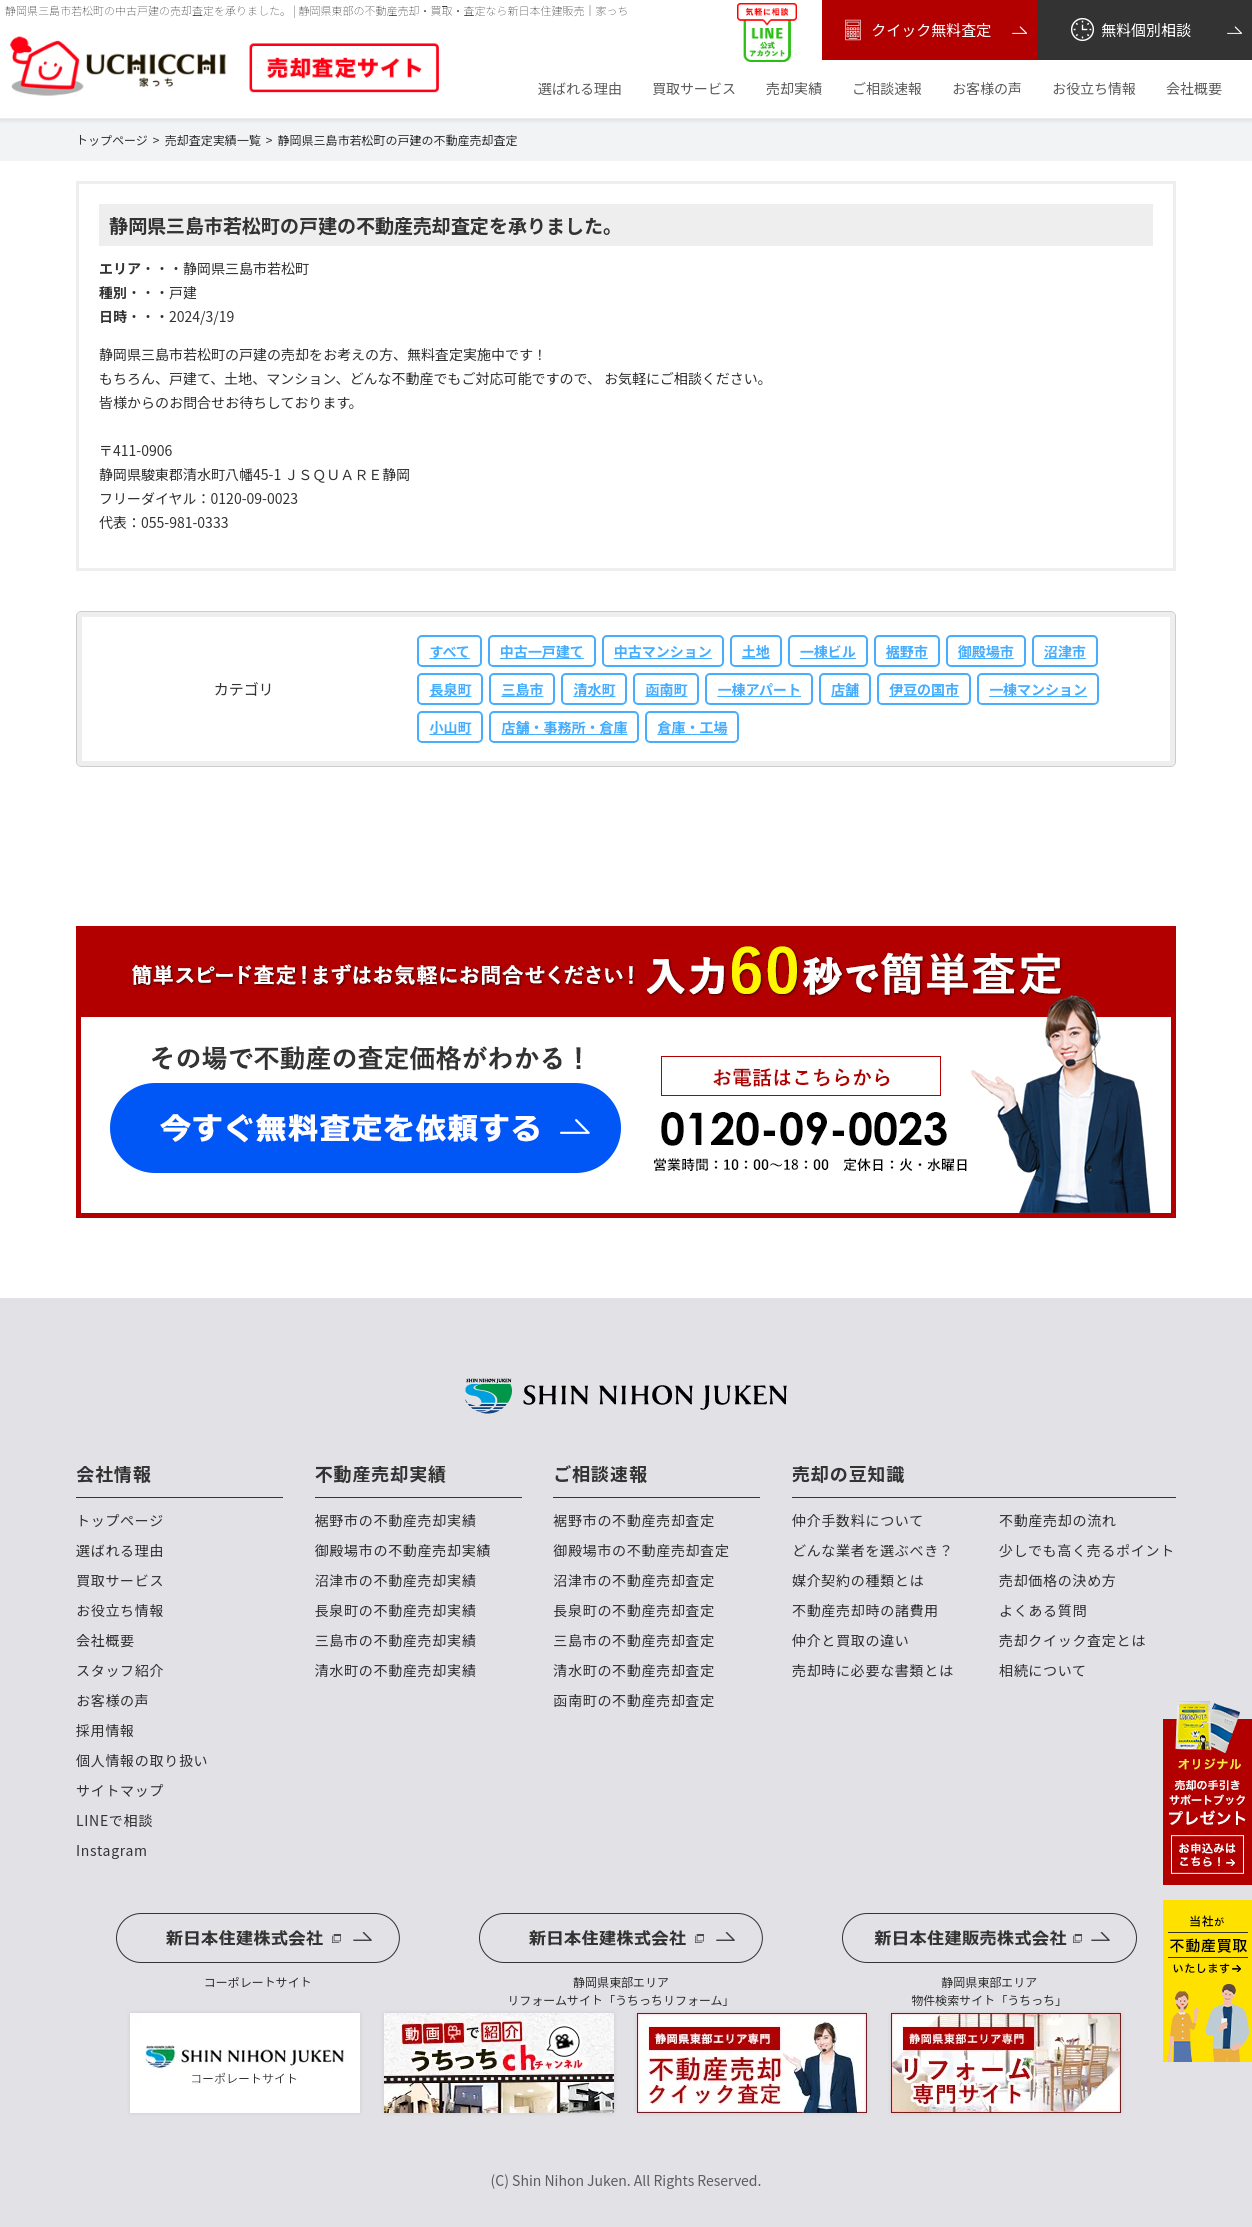 Image resolution: width=1252 pixels, height=2227 pixels. Describe the element at coordinates (594, 689) in the screenshot. I see `清水町` at that location.